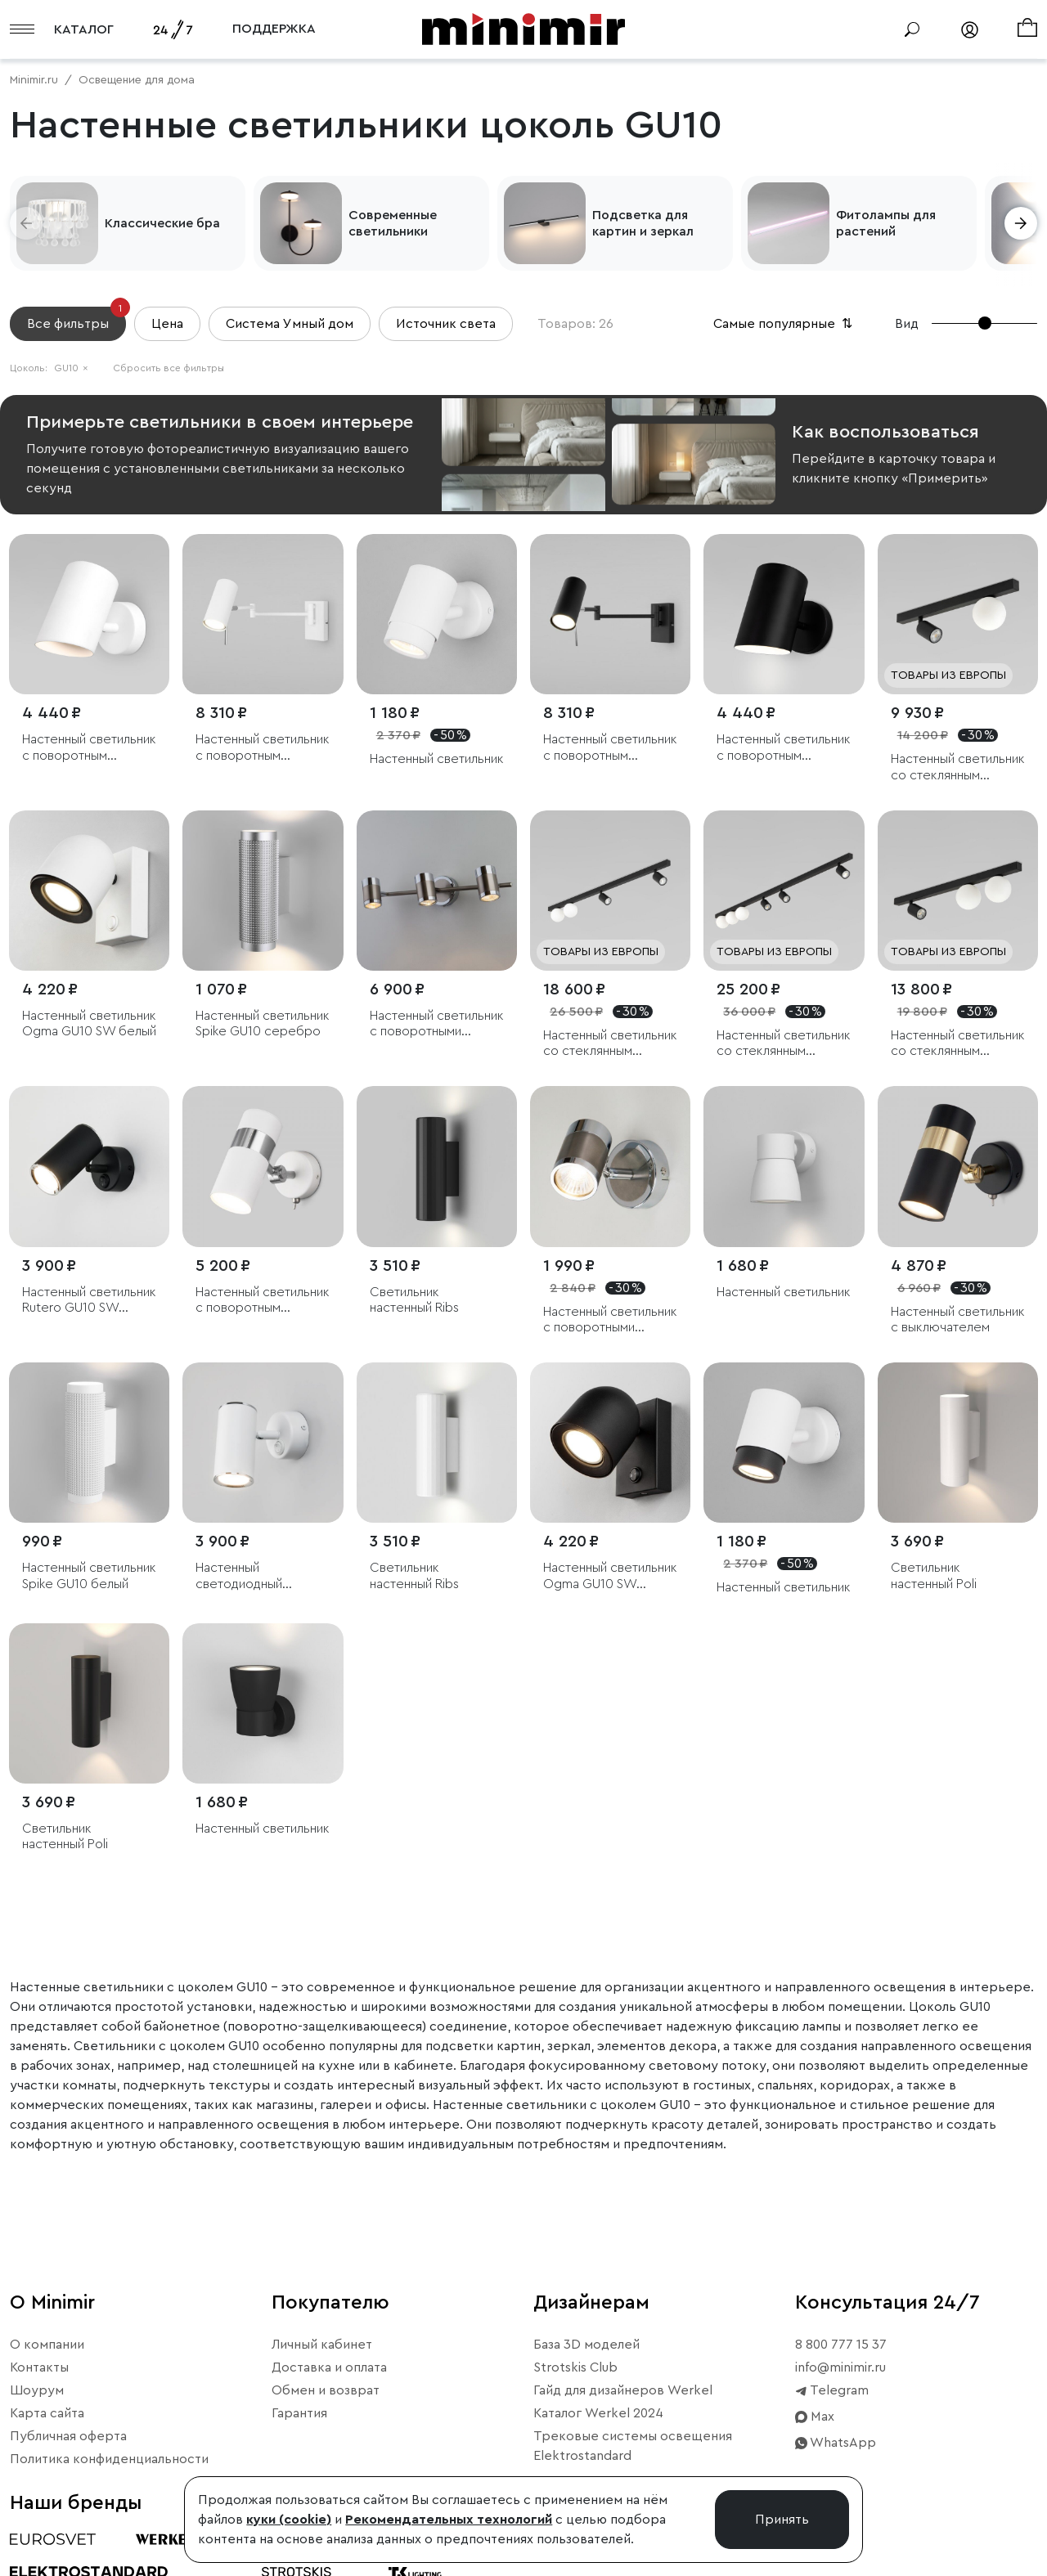  Describe the element at coordinates (643, 223) in the screenshot. I see `Подсветка для картин и зеркал` at that location.